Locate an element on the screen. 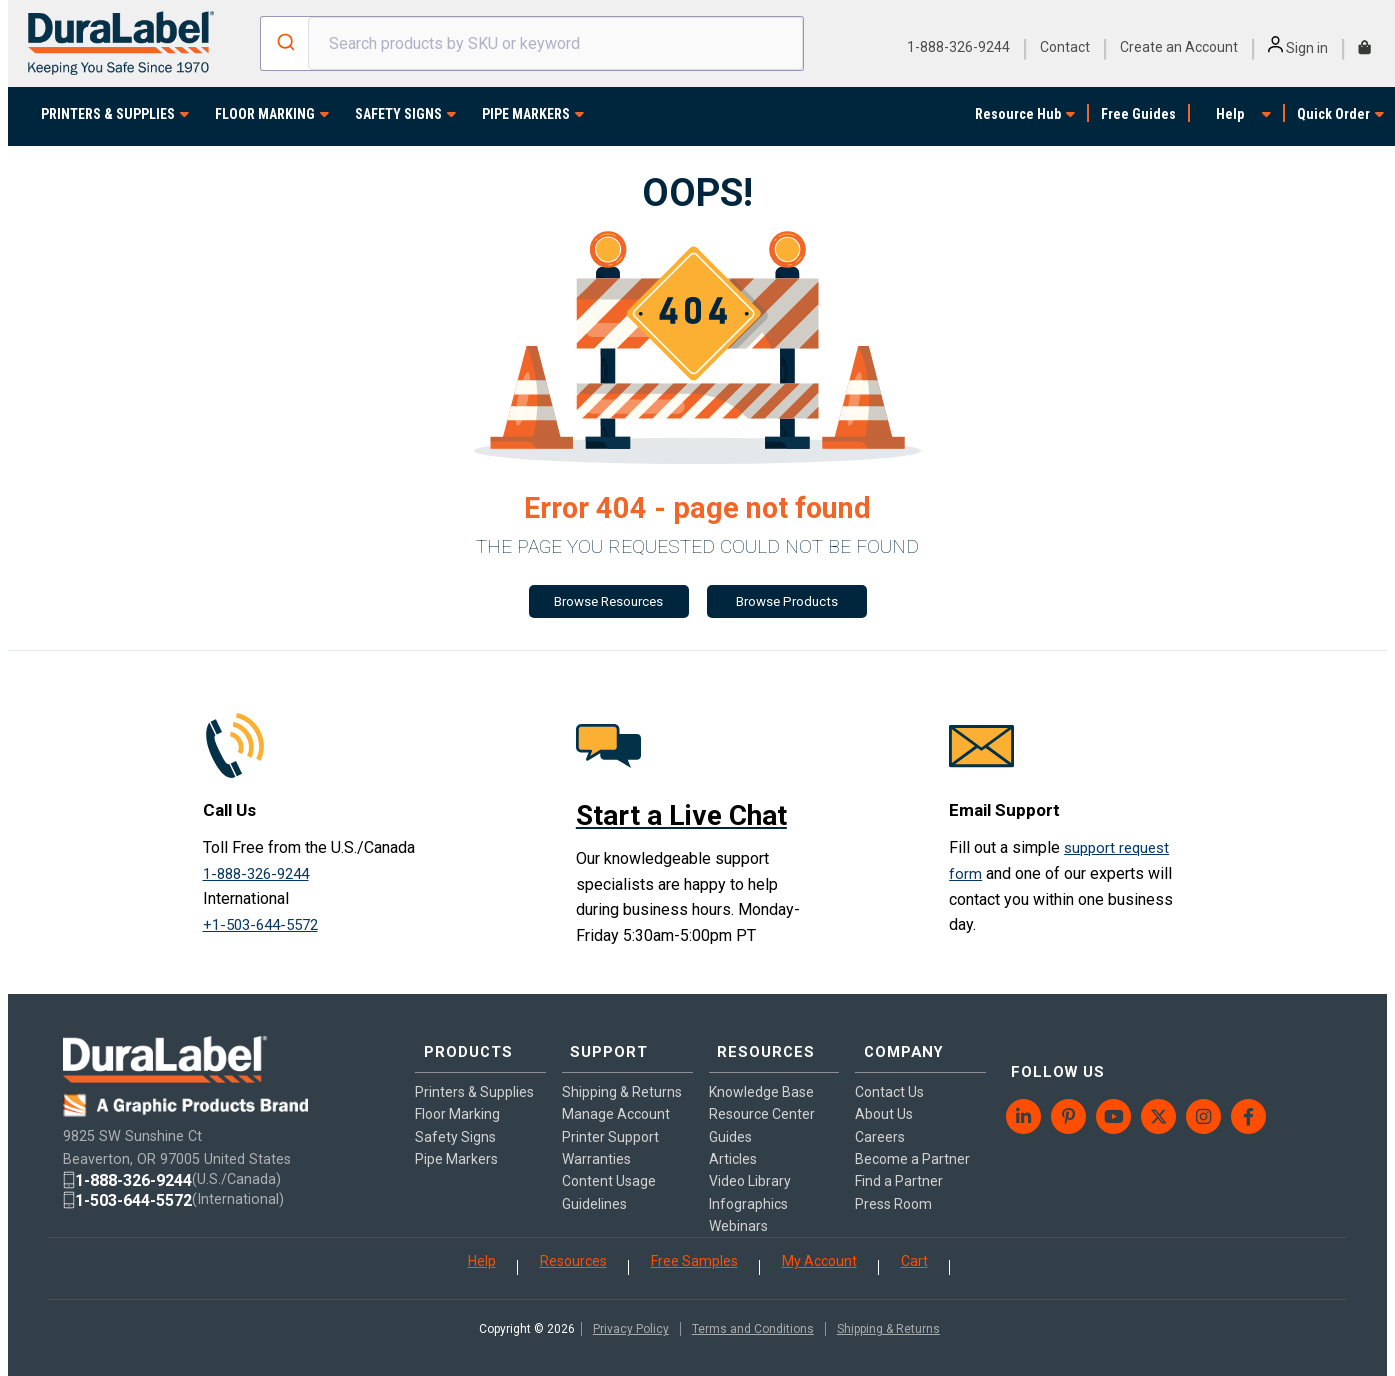 This screenshot has height=1376, width=1395. [Submit] is located at coordinates (284, 44).